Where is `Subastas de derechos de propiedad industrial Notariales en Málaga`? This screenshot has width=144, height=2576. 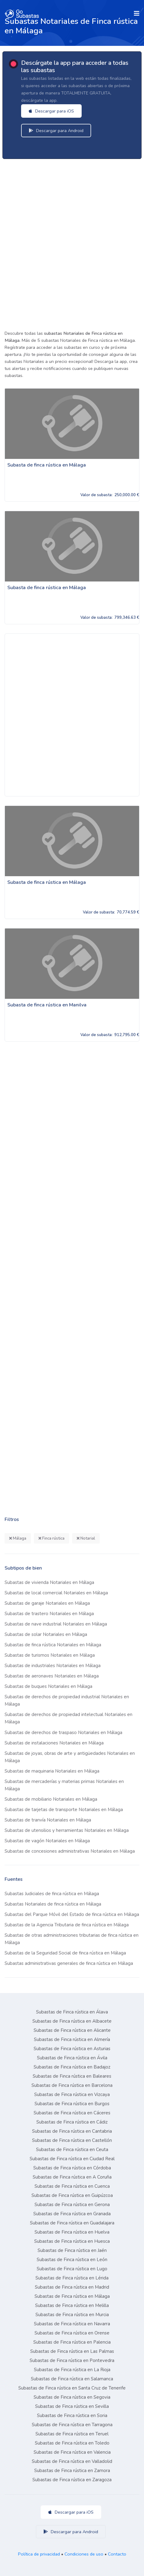
Subastas de derechos de propiedad industrial Notariales en Málaga is located at coordinates (67, 1700).